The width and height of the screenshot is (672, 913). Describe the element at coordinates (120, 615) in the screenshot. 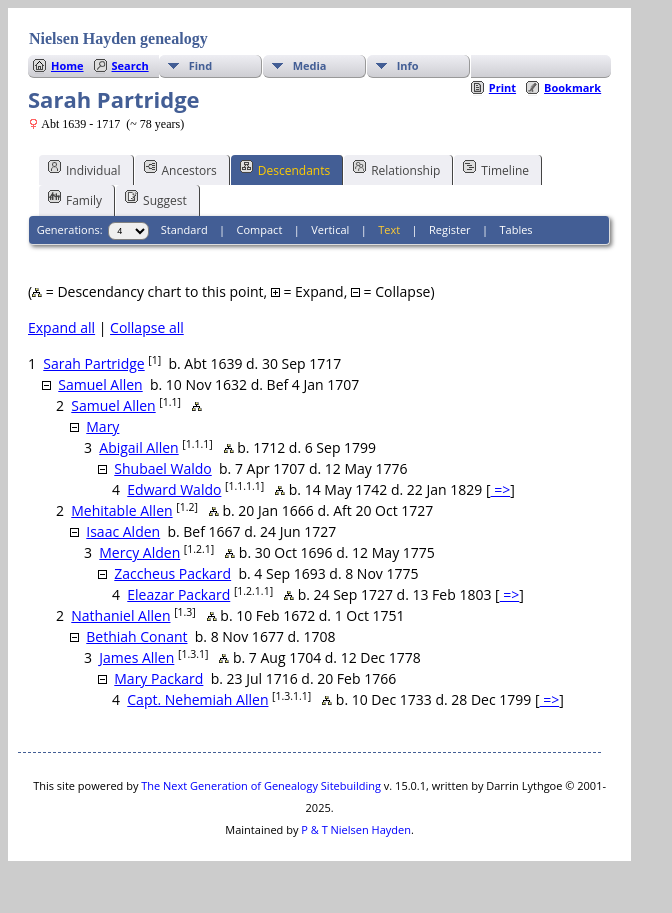

I see `Nathaniel Allen` at that location.